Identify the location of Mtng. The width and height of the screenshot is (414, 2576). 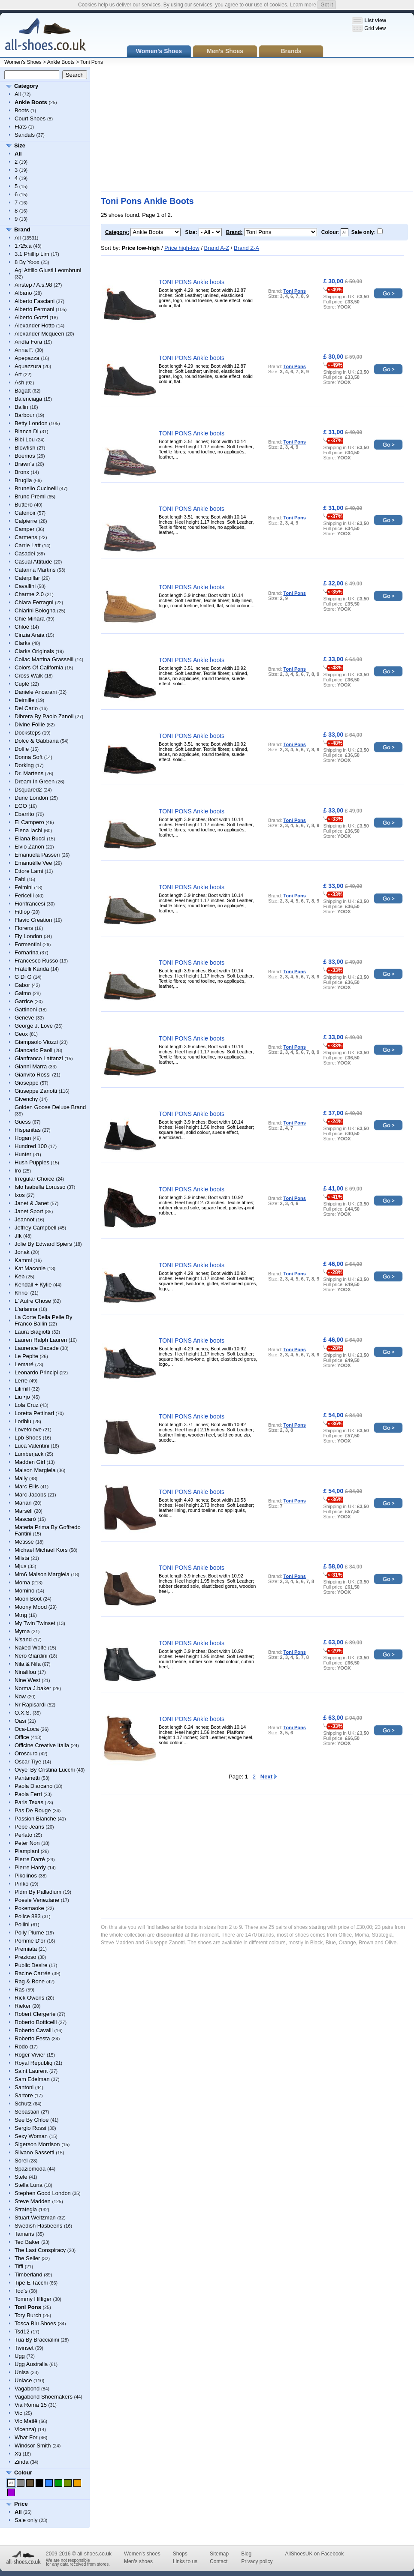
(21, 1615).